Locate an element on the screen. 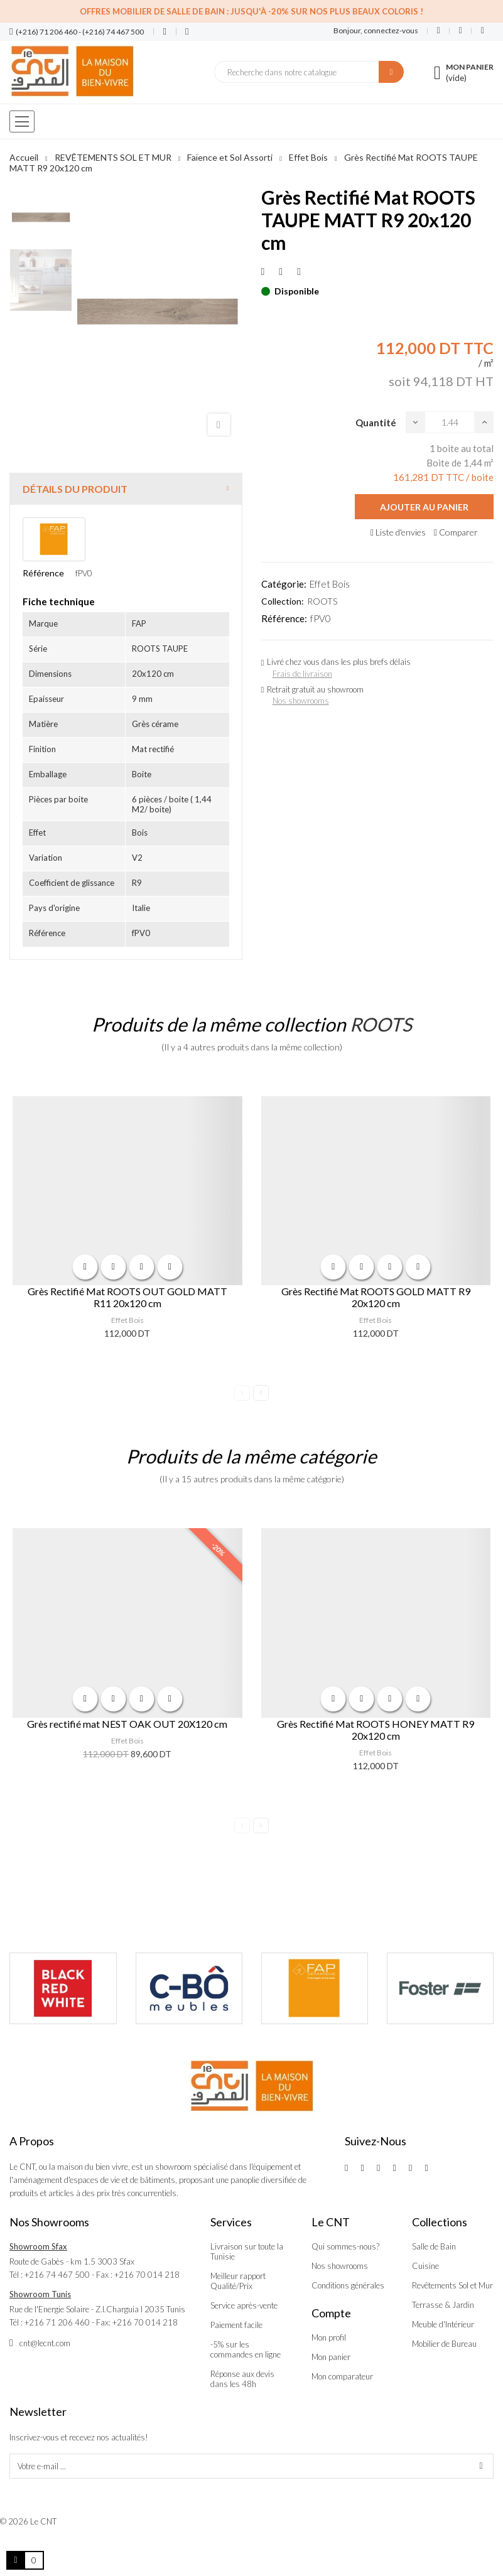 This screenshot has width=503, height=2576. Grès Rectifié Mat ROOTS HONEY MATT R9 20x120 cm is located at coordinates (375, 1730).